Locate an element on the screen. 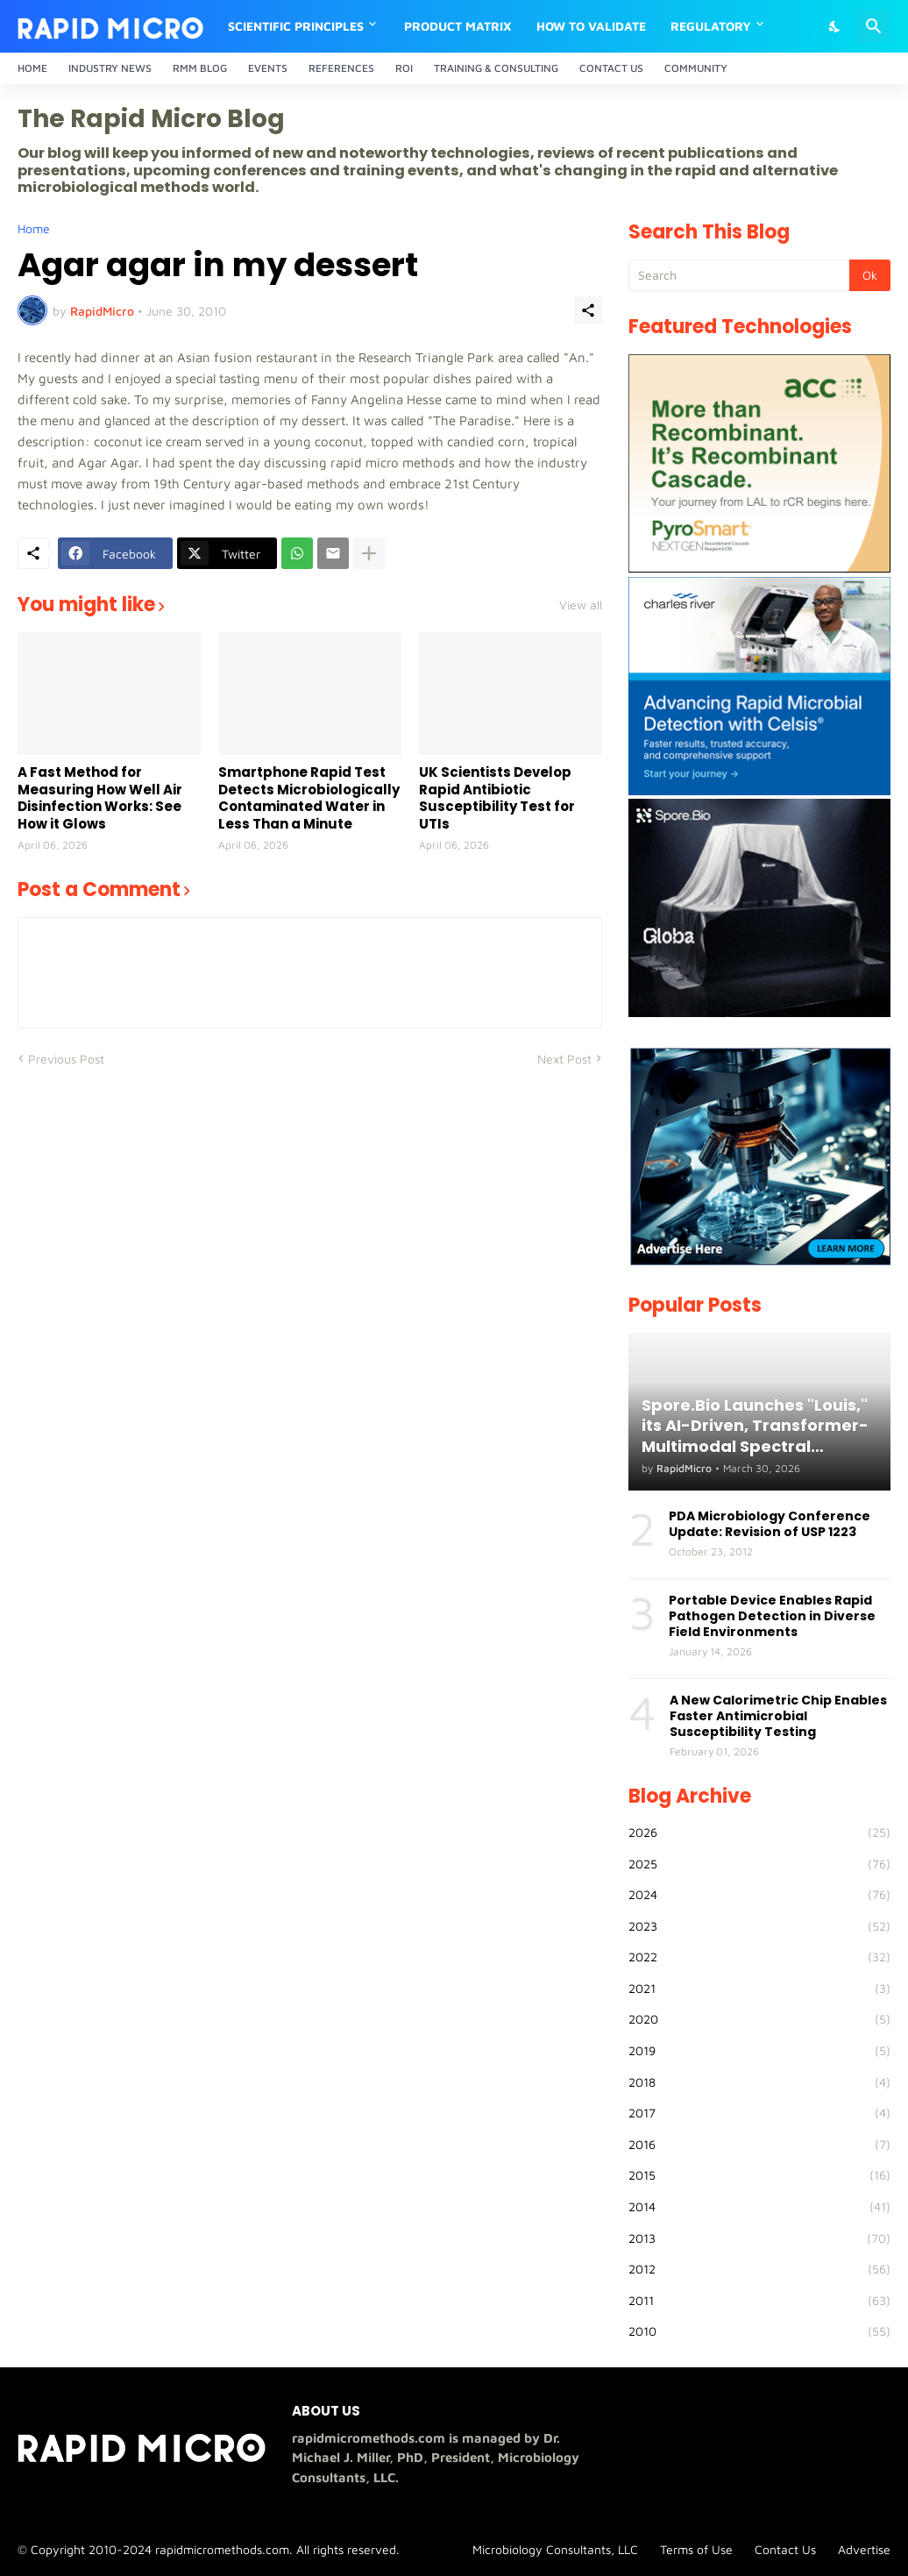 Image resolution: width=908 pixels, height=2576 pixels. Next Post is located at coordinates (564, 1058).